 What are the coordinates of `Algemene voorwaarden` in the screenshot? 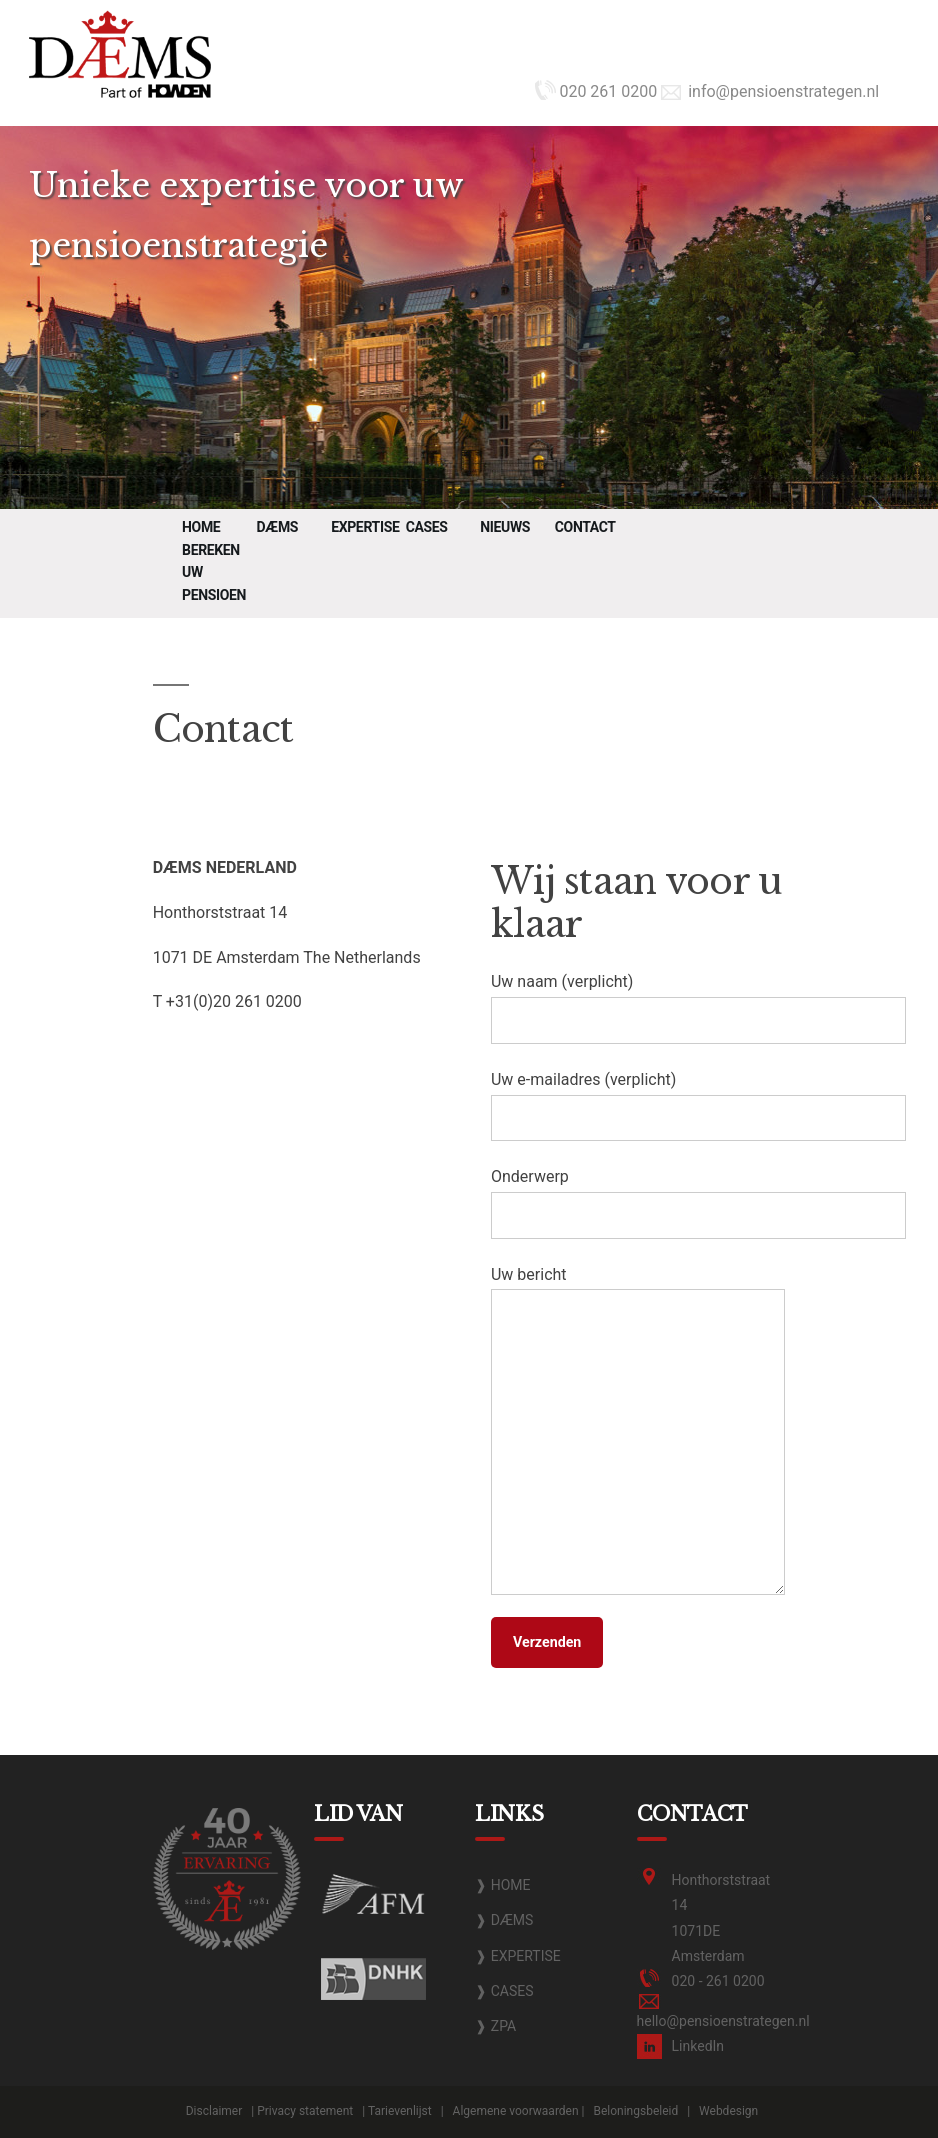 It's located at (516, 2111).